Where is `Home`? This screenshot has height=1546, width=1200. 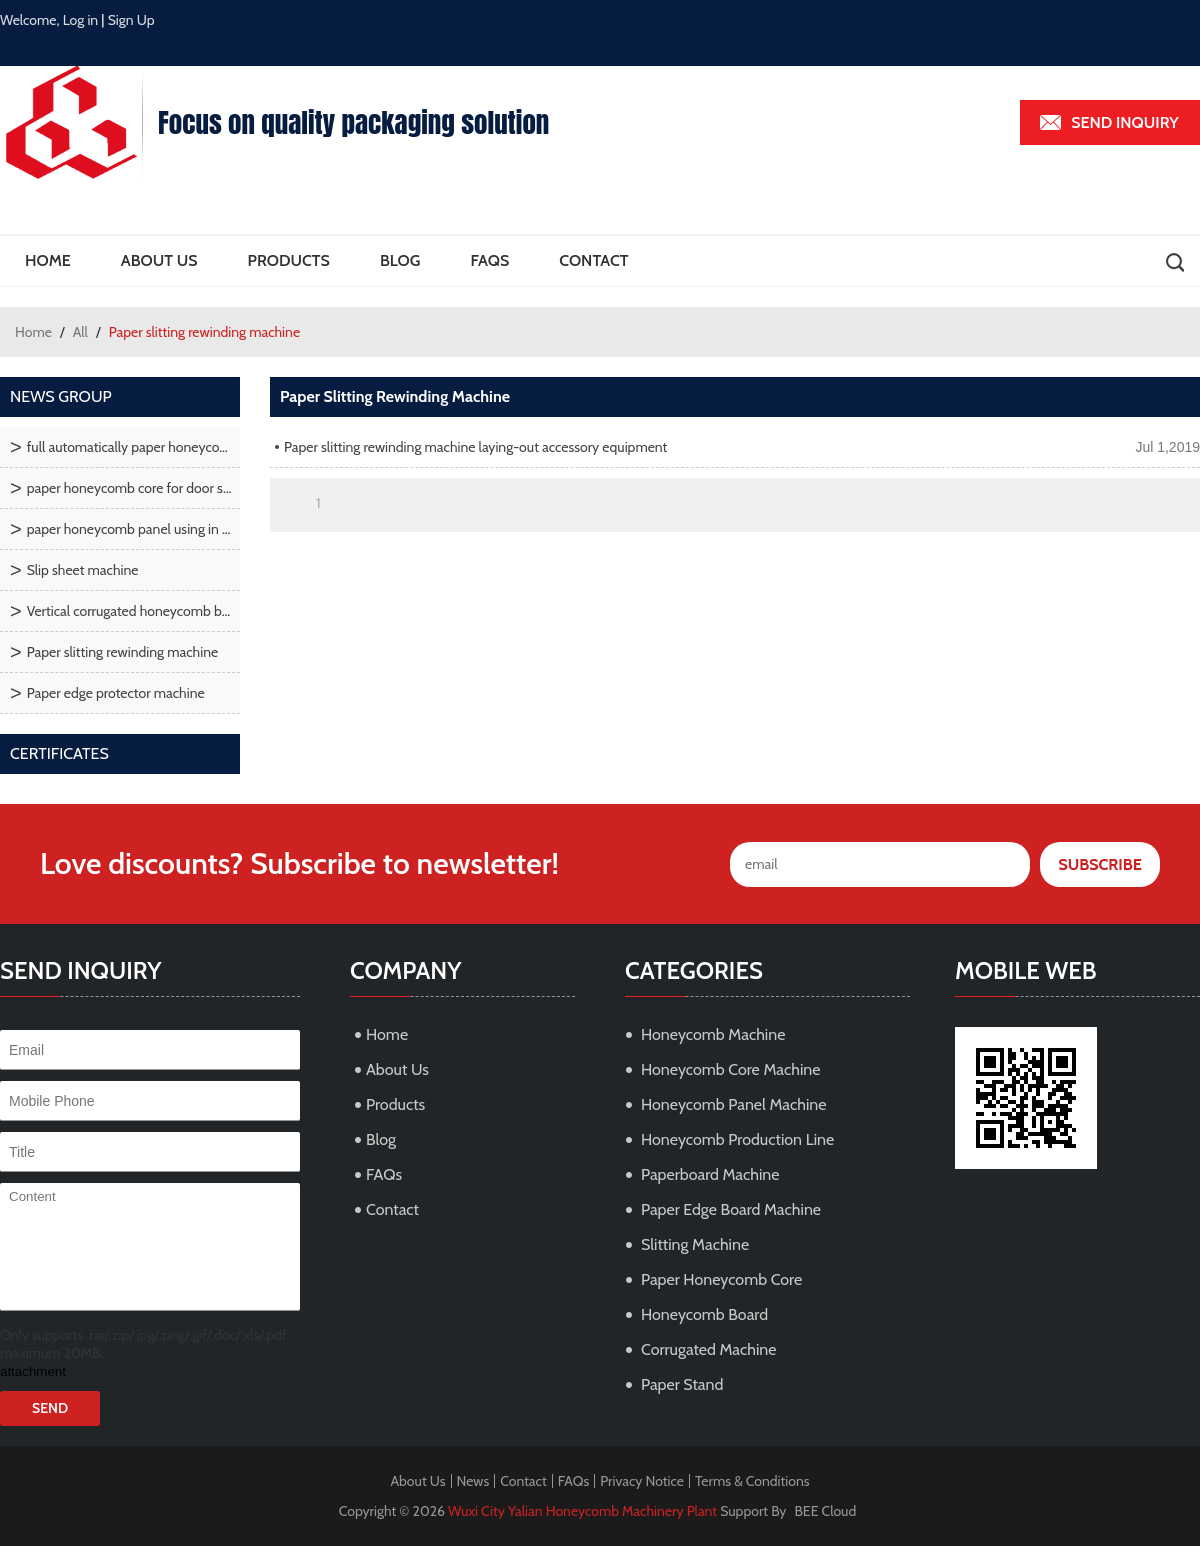 Home is located at coordinates (48, 260).